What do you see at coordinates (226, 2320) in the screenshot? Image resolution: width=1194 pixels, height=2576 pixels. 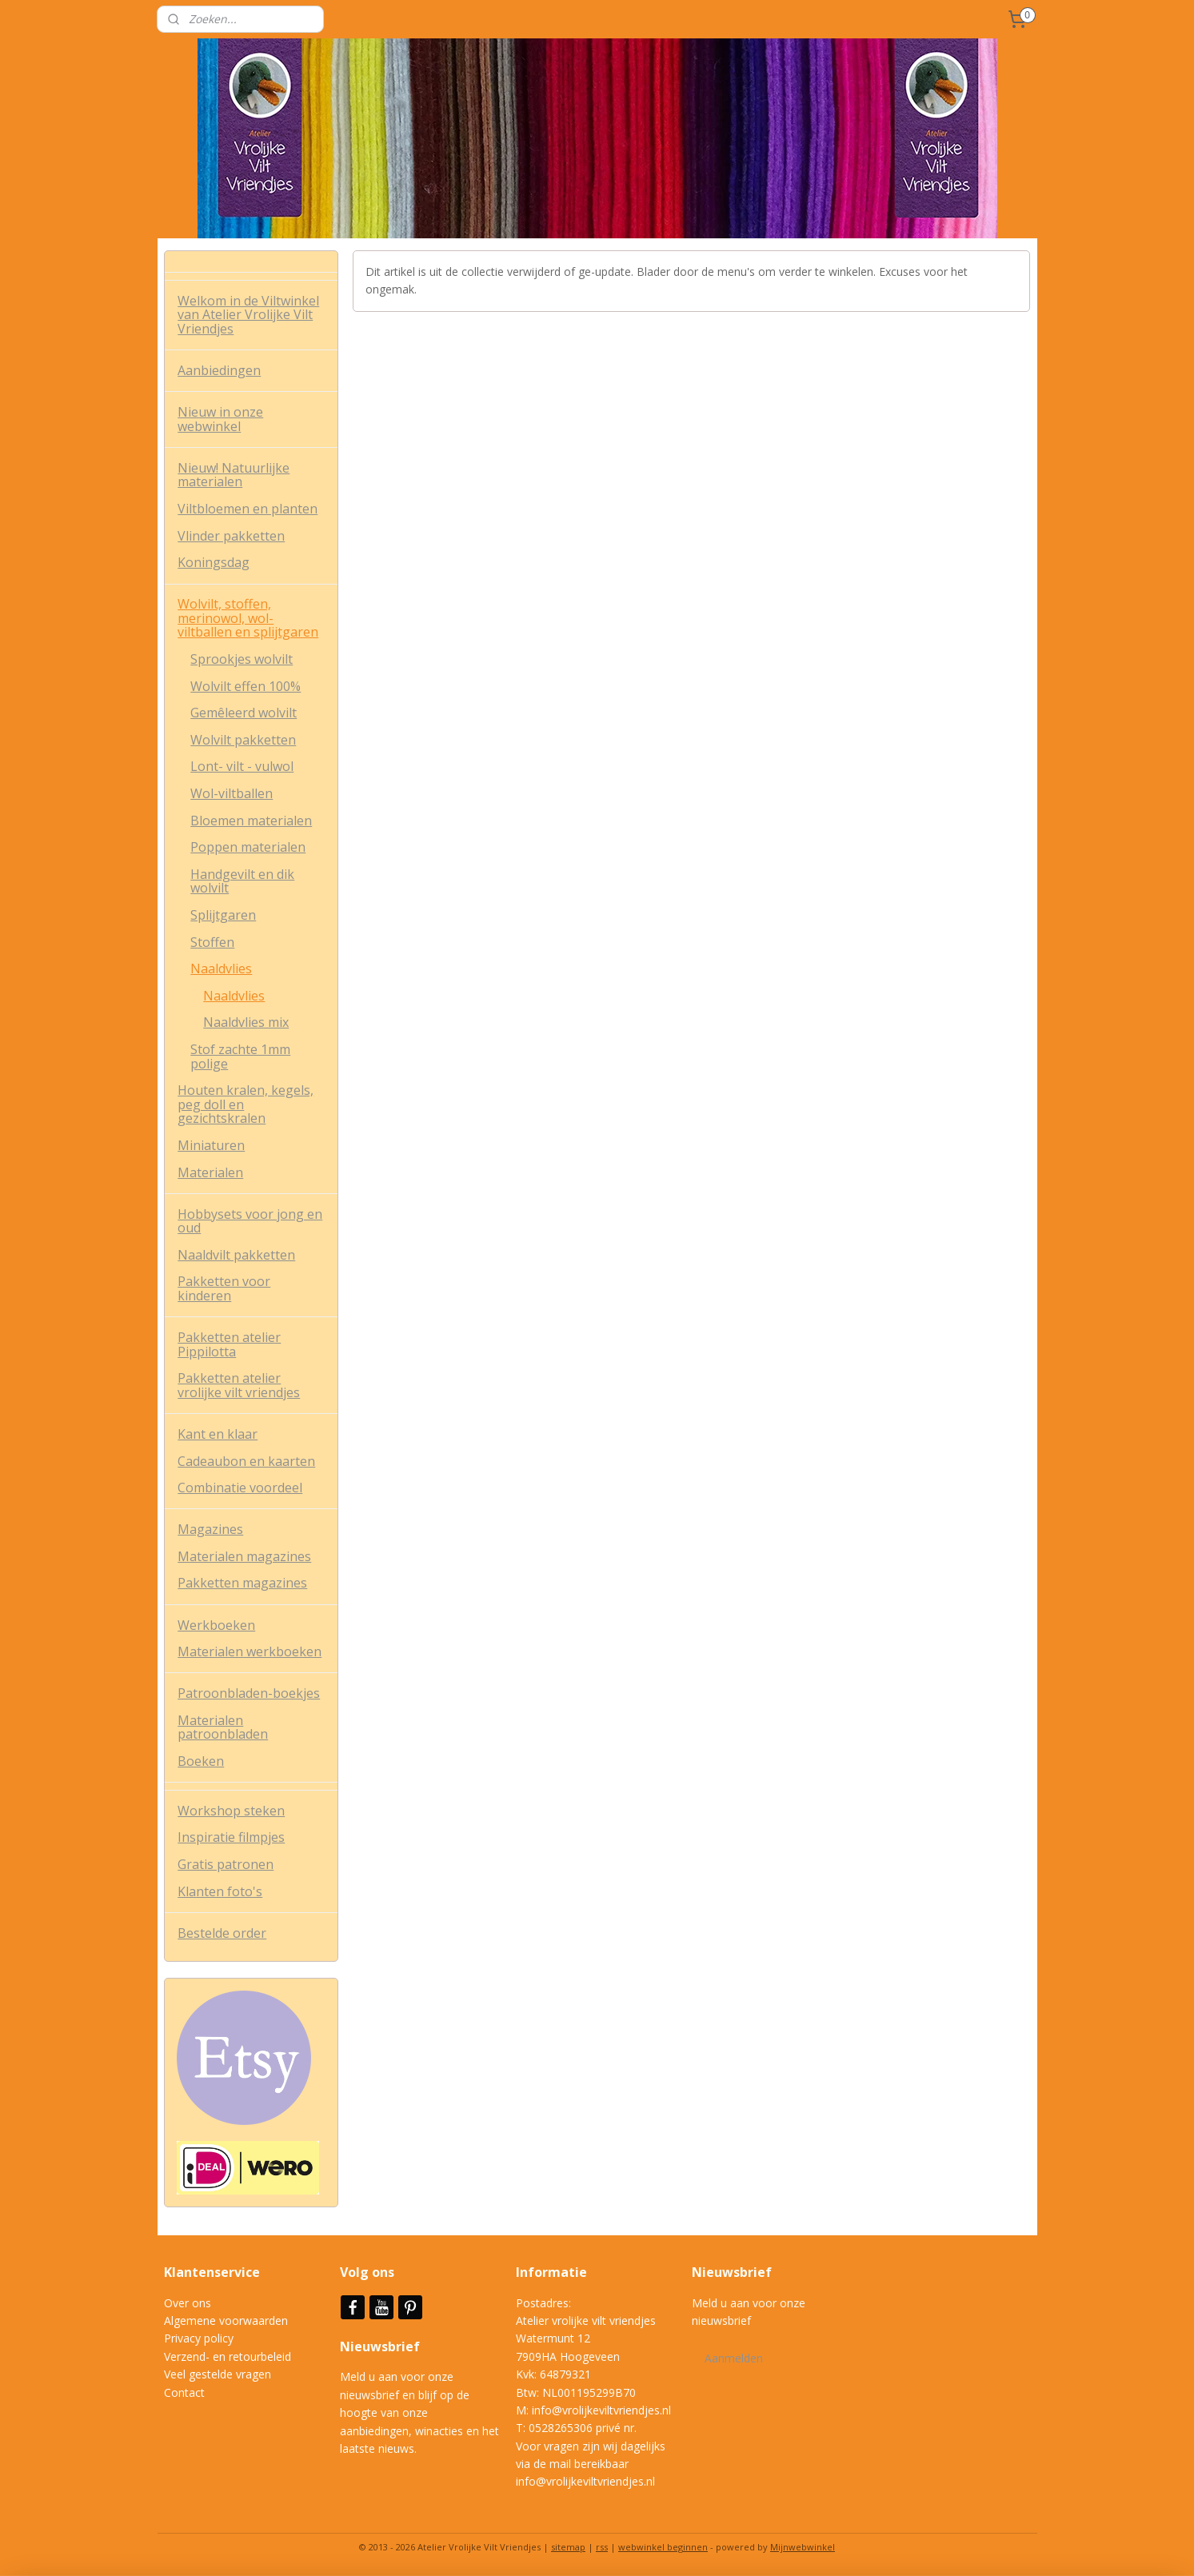 I see `Algemene voorwaarden` at bounding box center [226, 2320].